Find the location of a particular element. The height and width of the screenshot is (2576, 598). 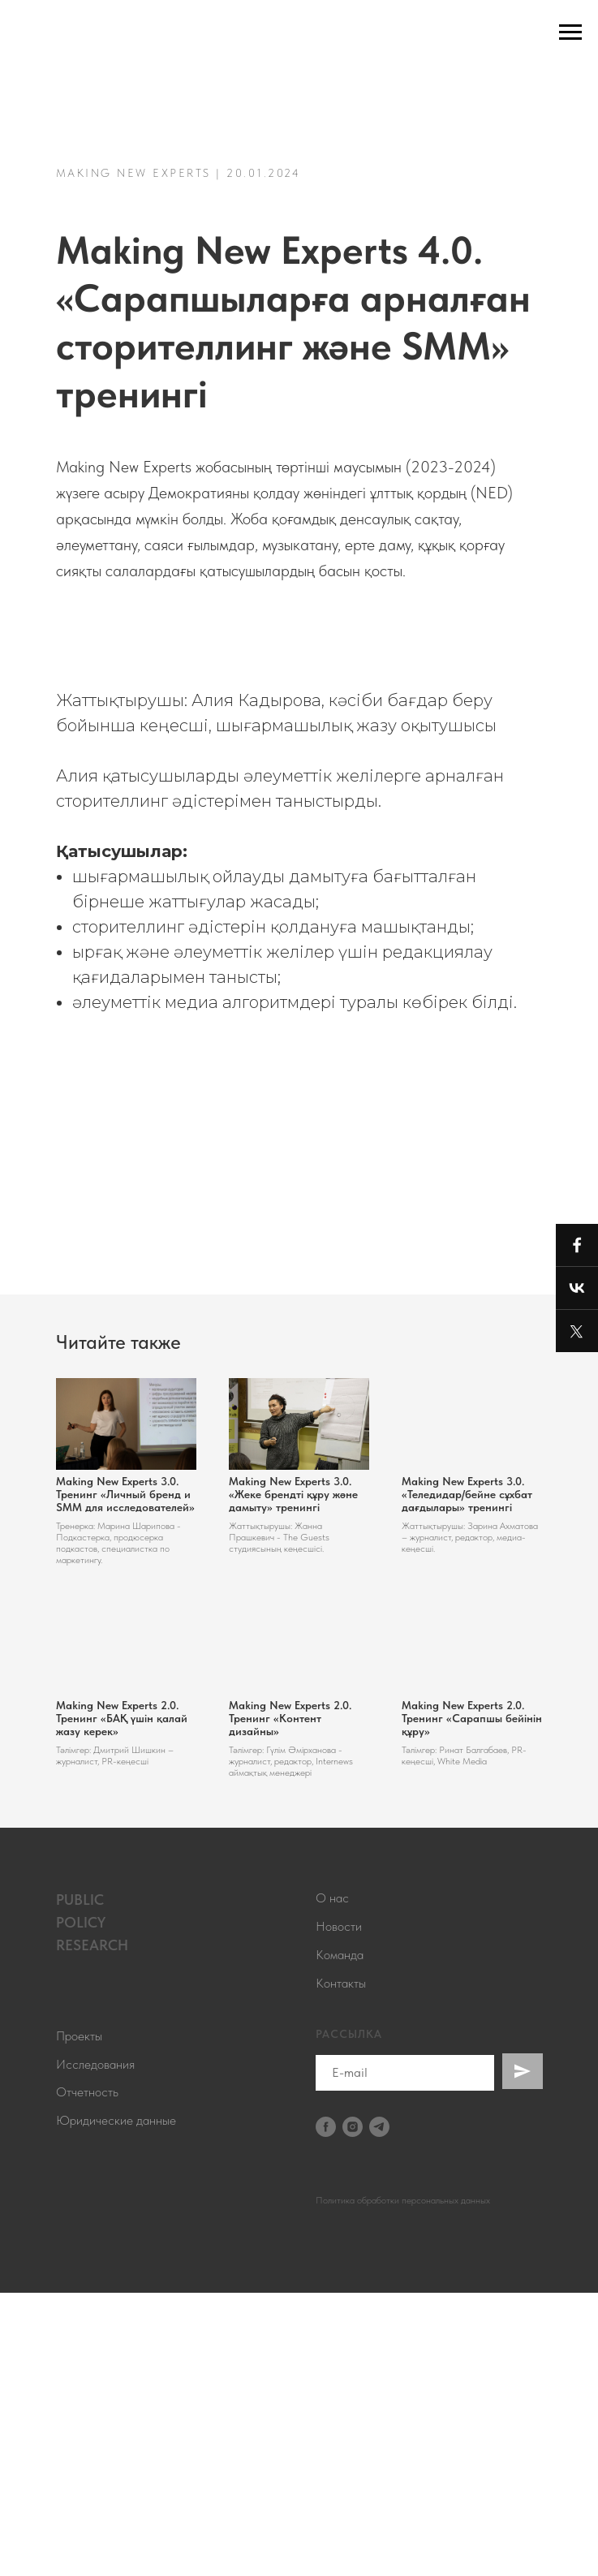

PUBLIC is located at coordinates (80, 2182).